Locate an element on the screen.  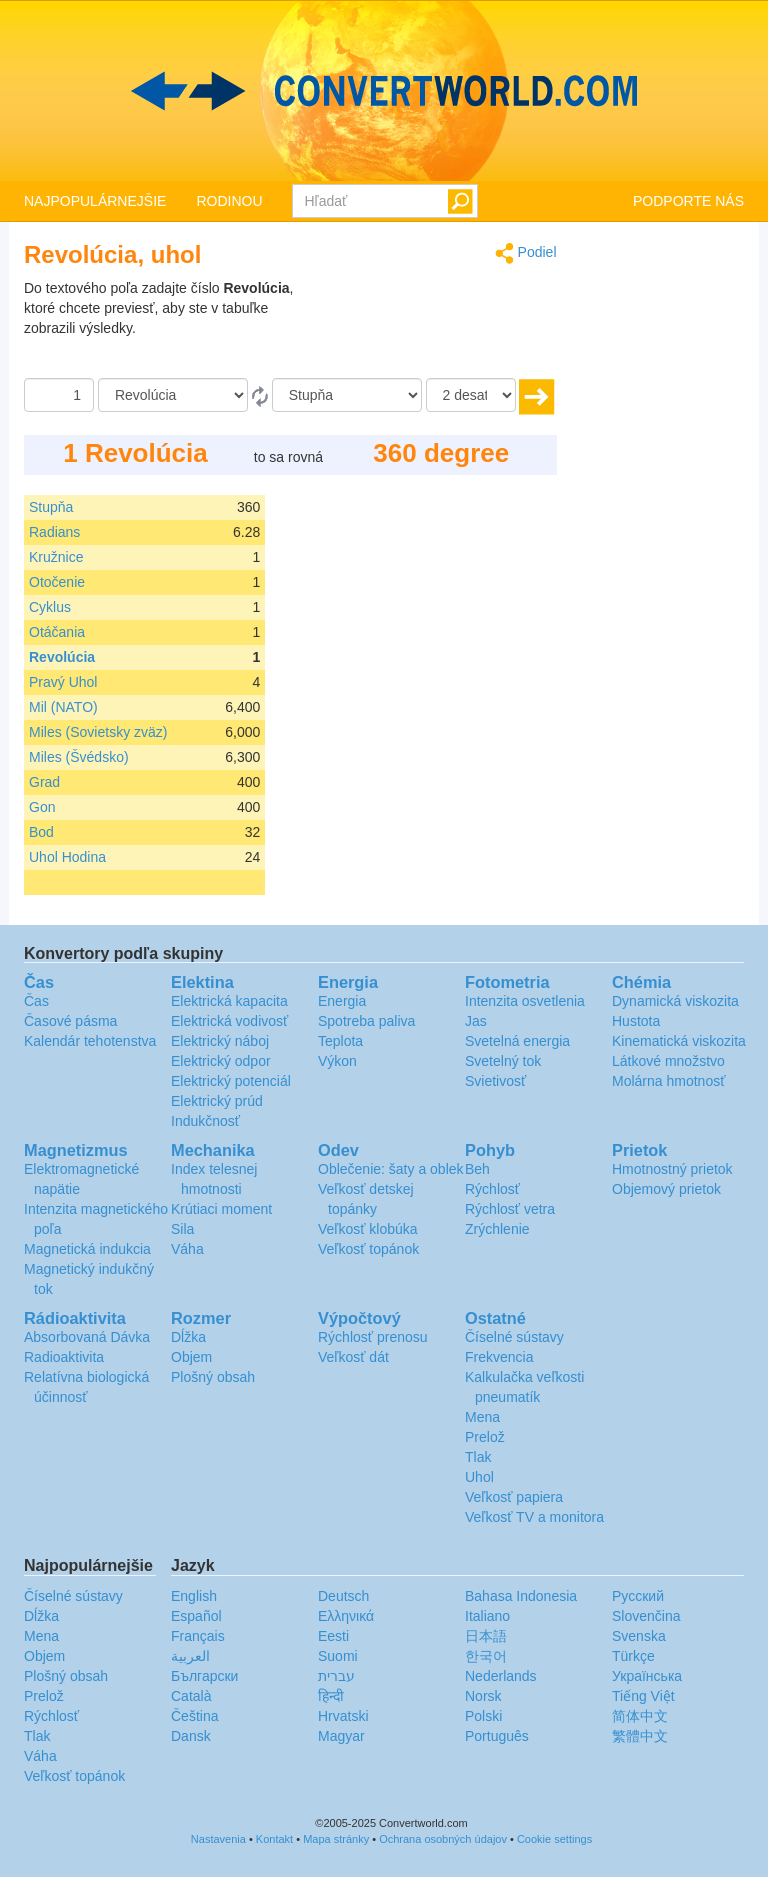
Stupňa is located at coordinates (51, 507).